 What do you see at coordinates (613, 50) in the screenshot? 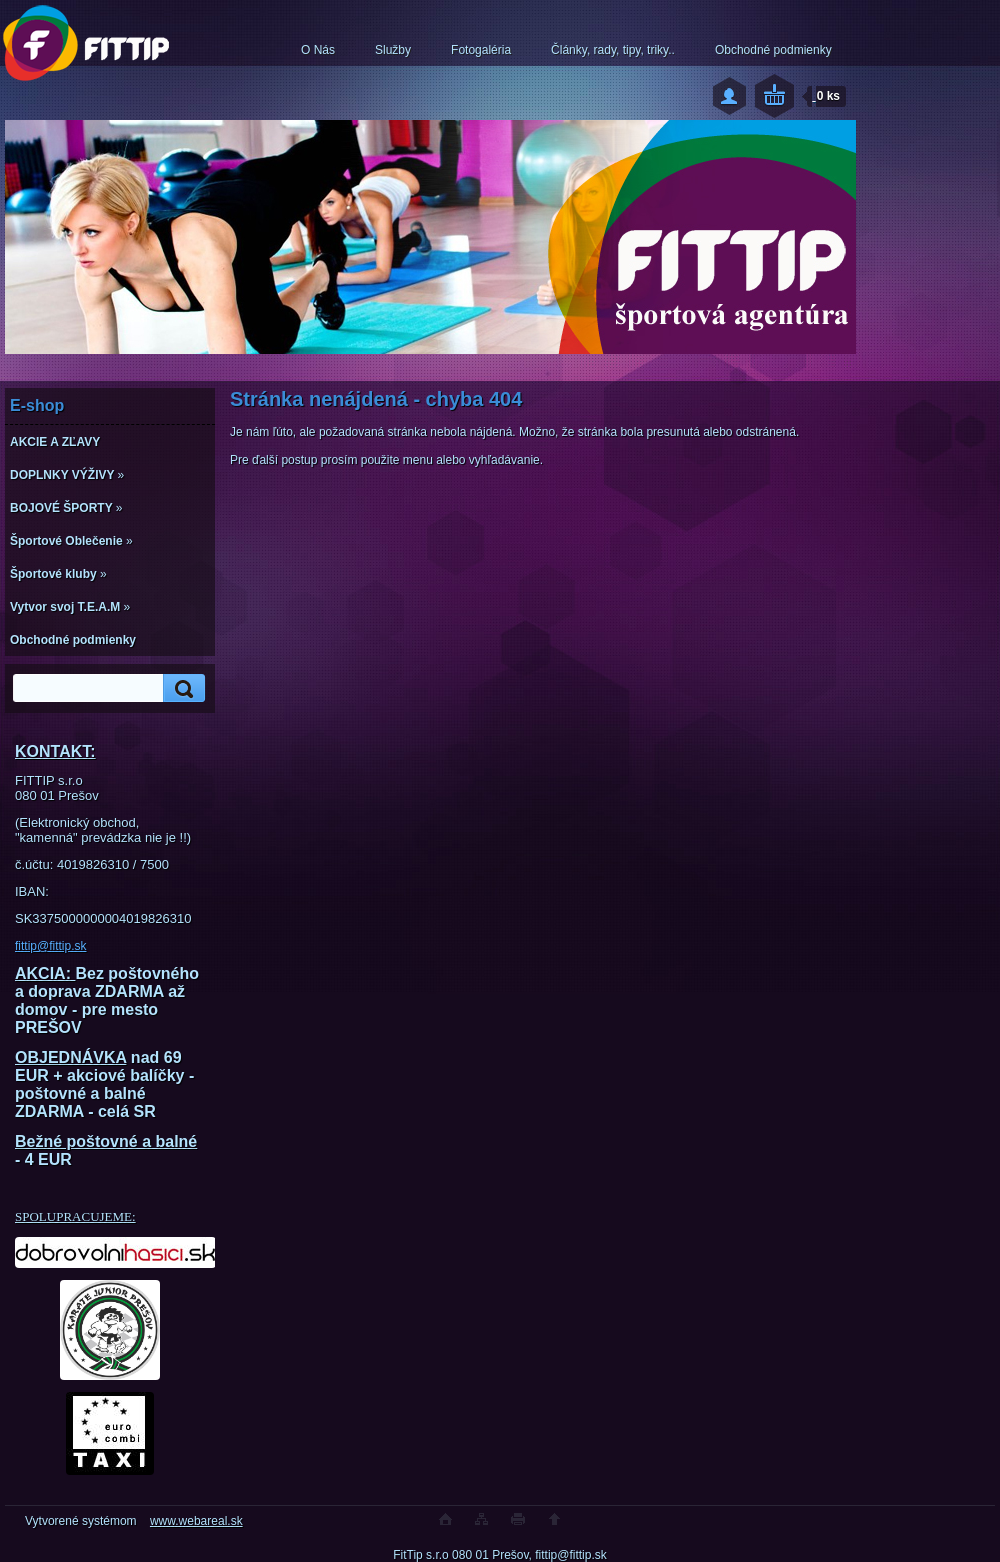
I see `Články, rady, tipy, triky..` at bounding box center [613, 50].